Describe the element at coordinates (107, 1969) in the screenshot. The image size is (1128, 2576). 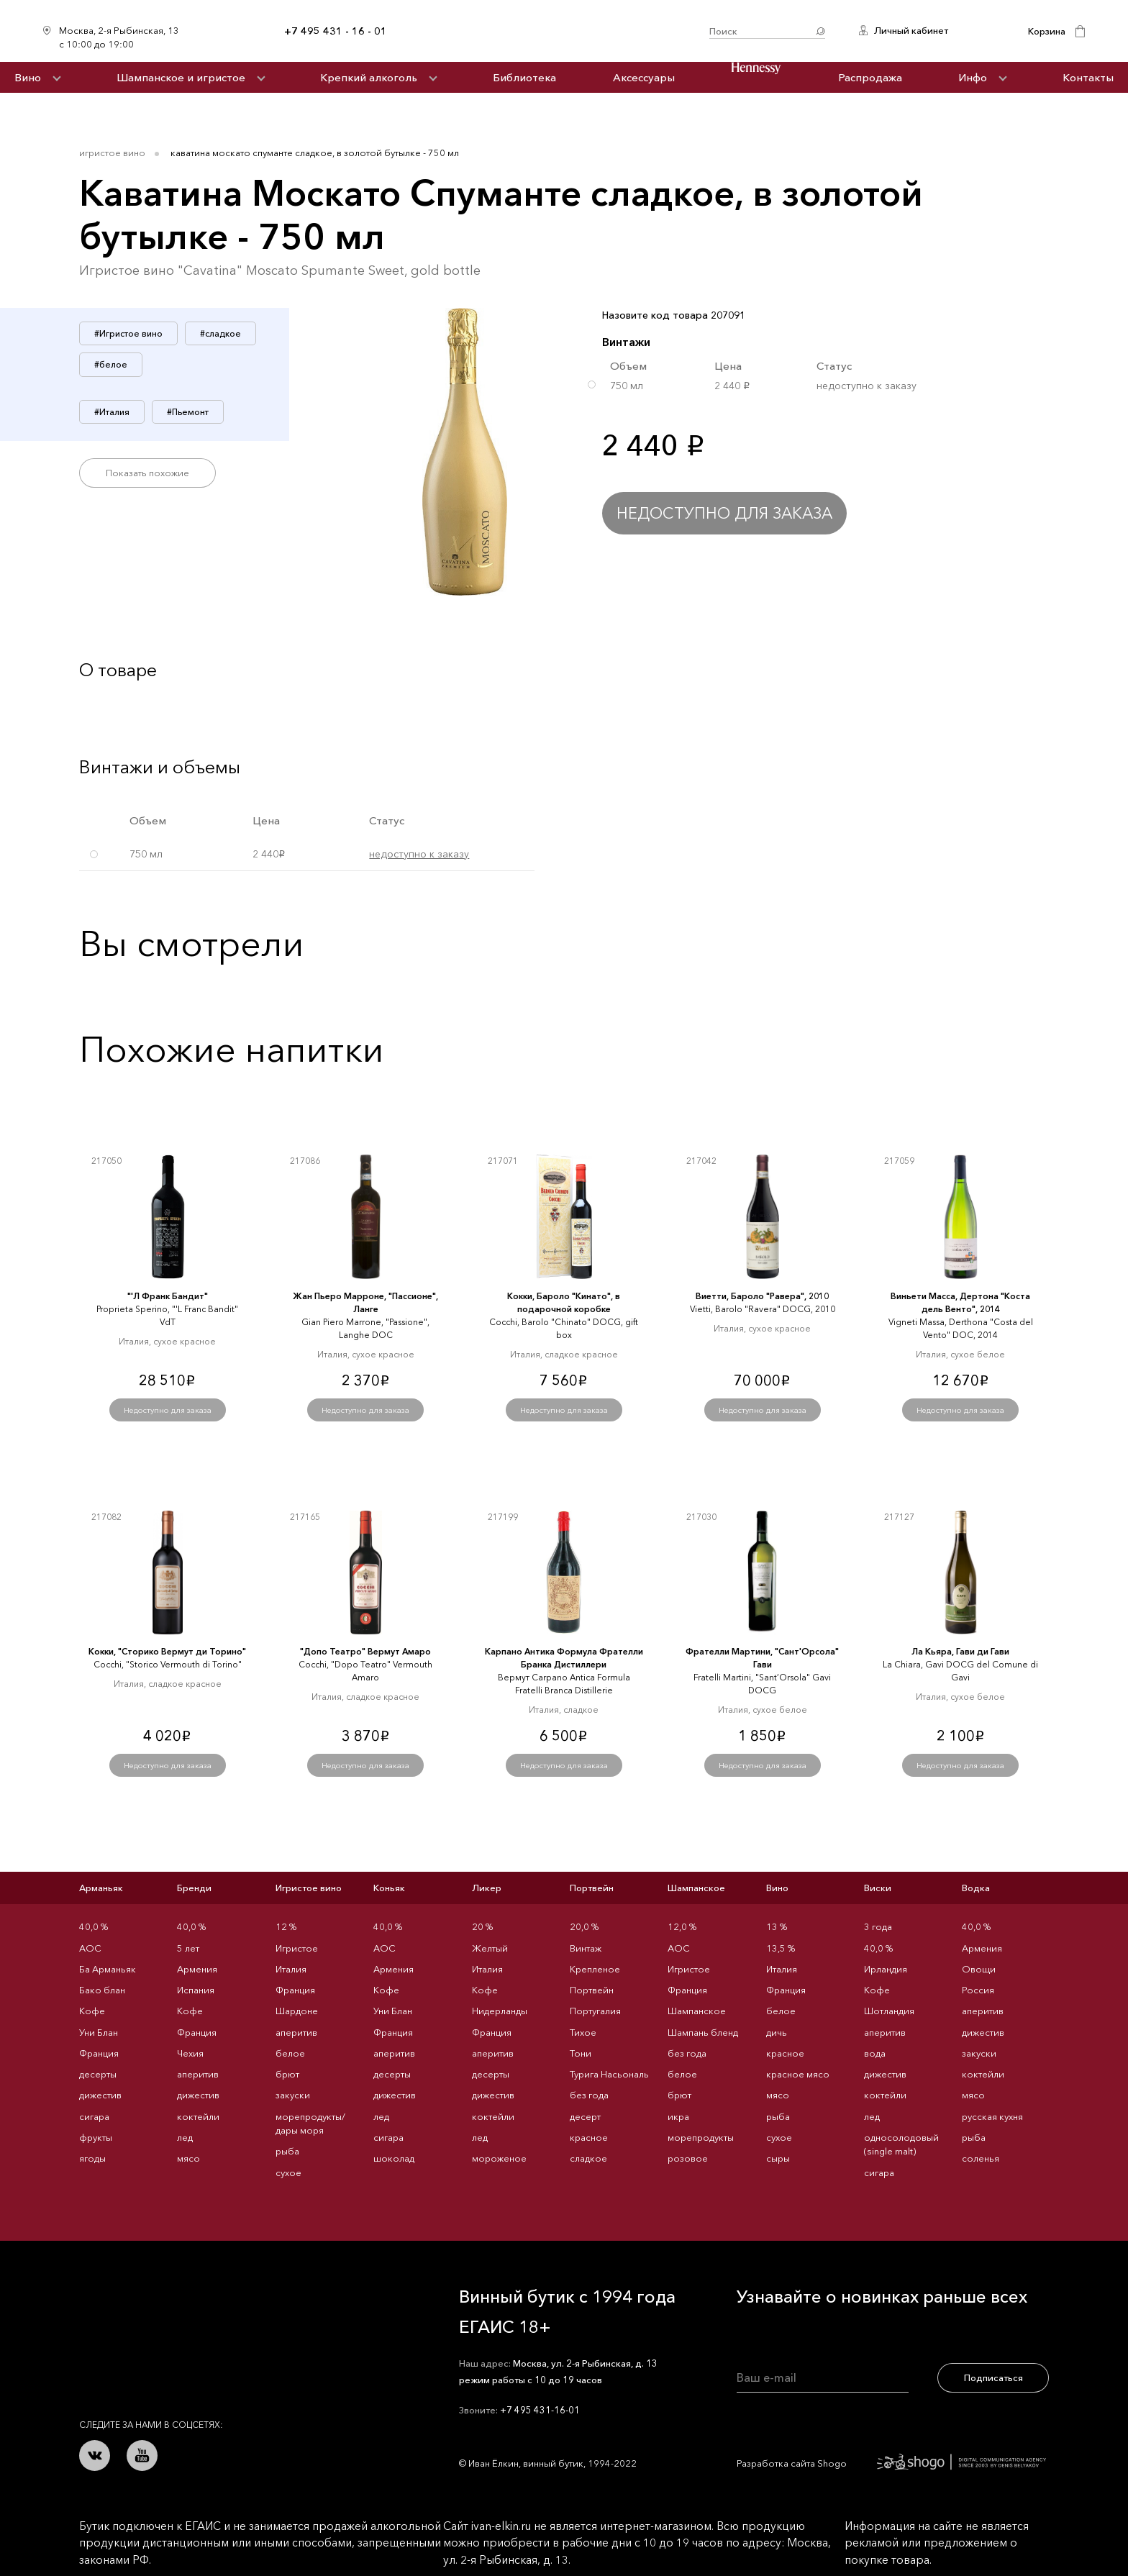
I see `Ба Арманьяк` at that location.